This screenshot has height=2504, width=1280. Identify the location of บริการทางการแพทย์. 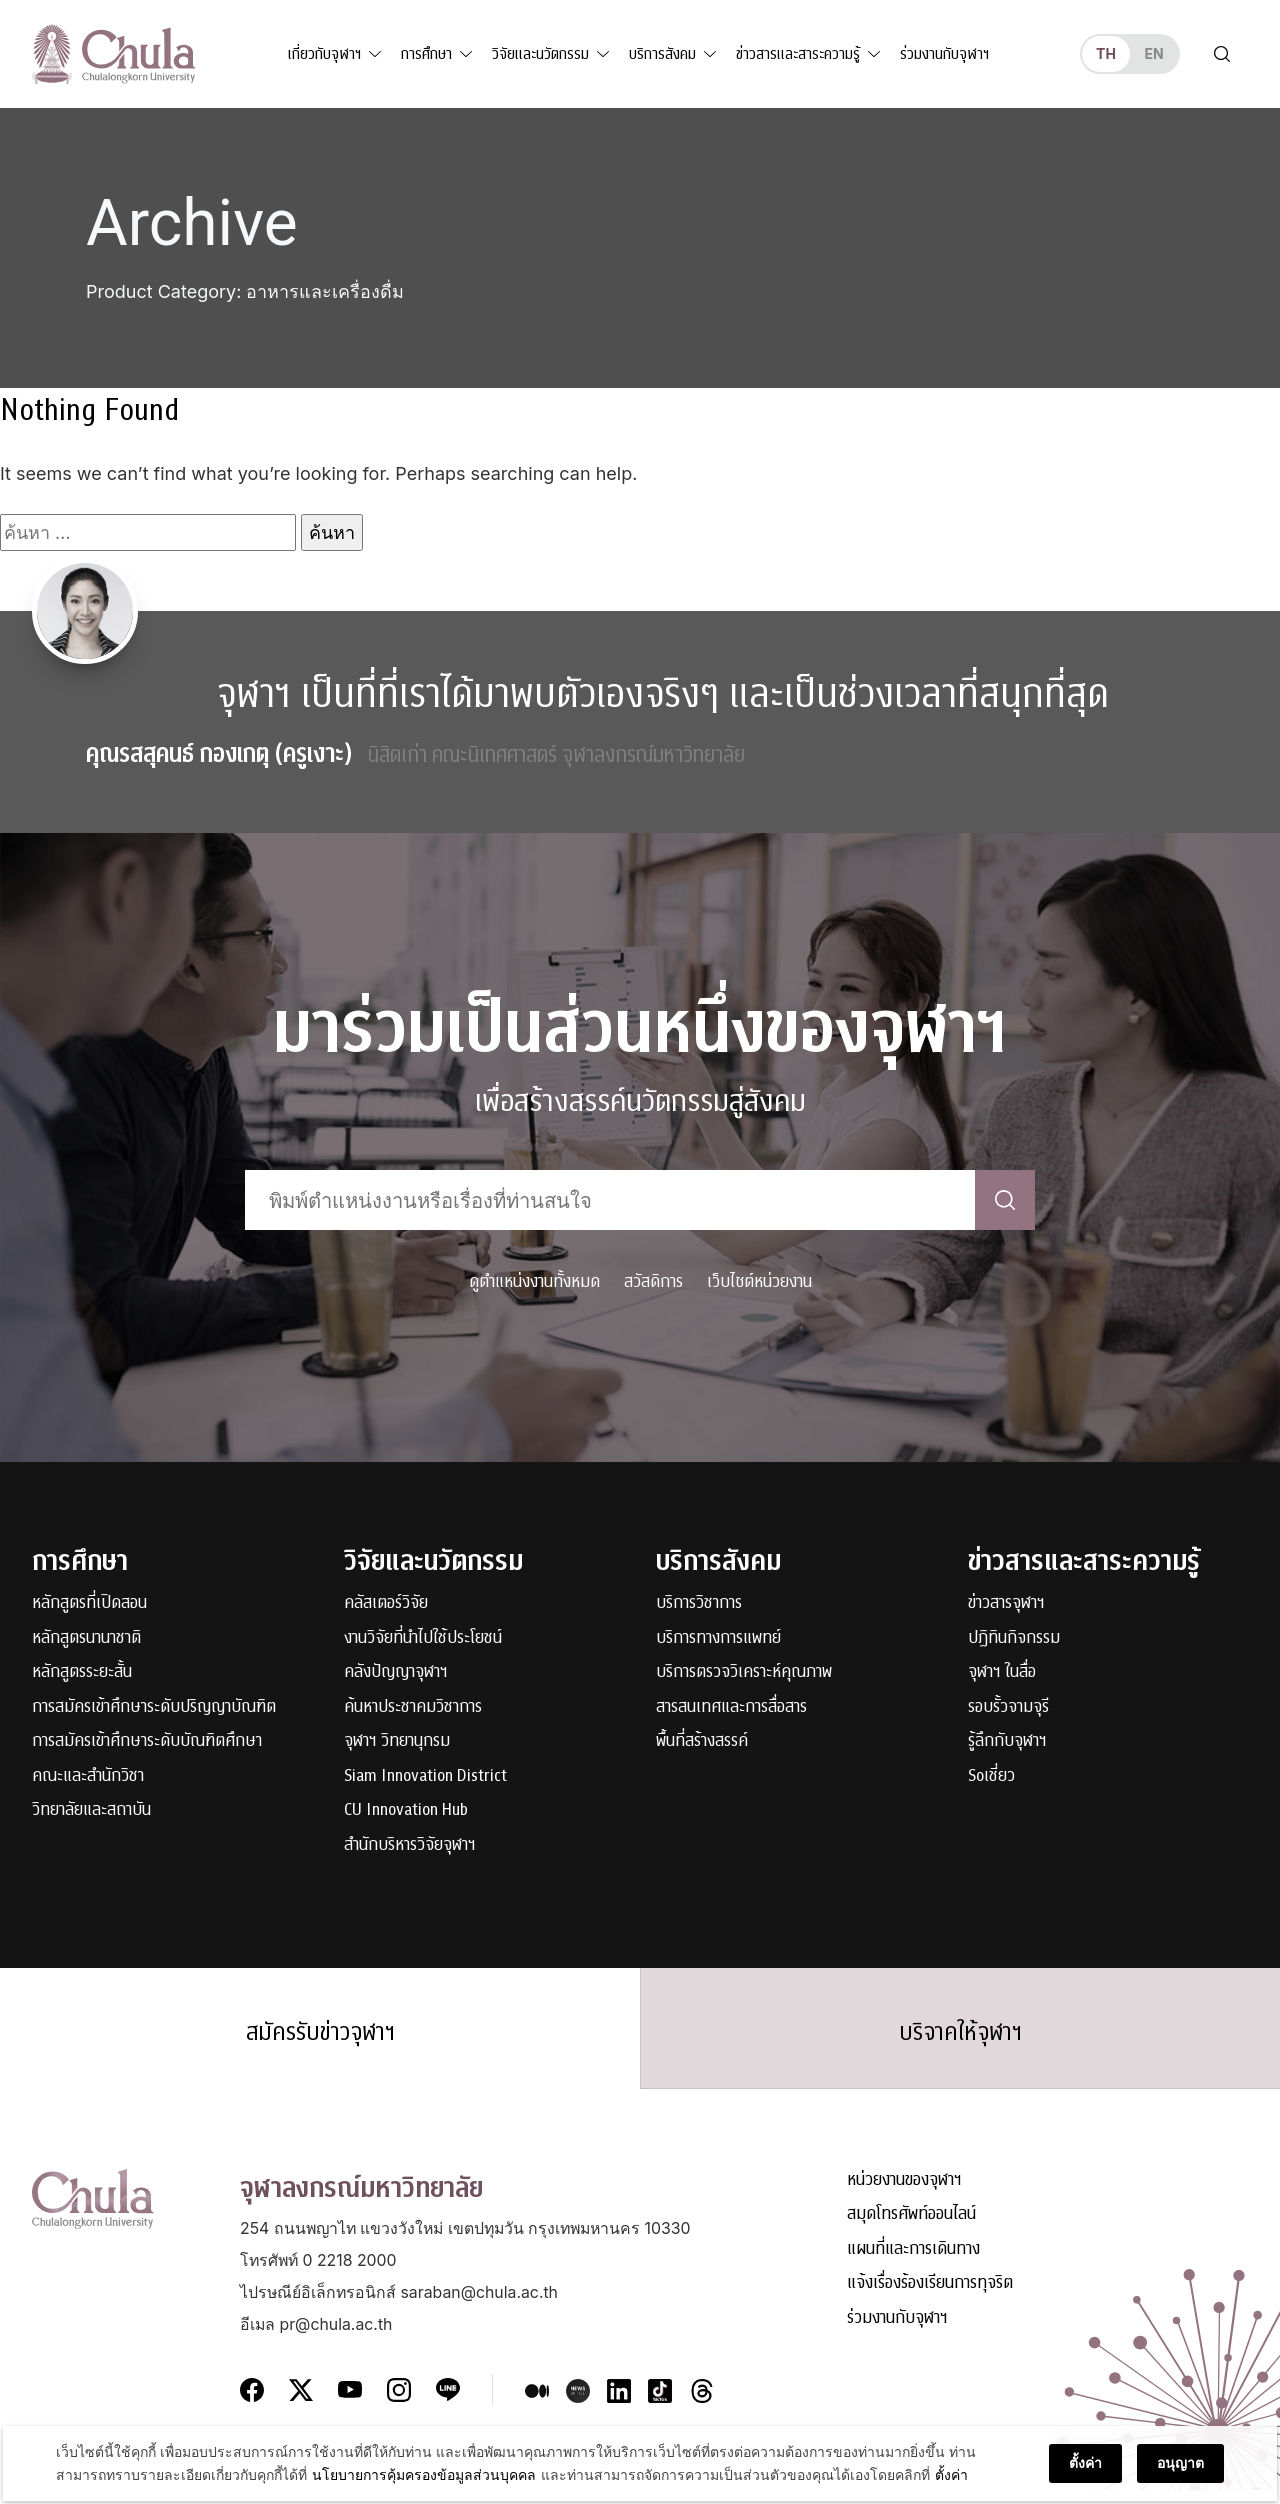
(718, 1638).